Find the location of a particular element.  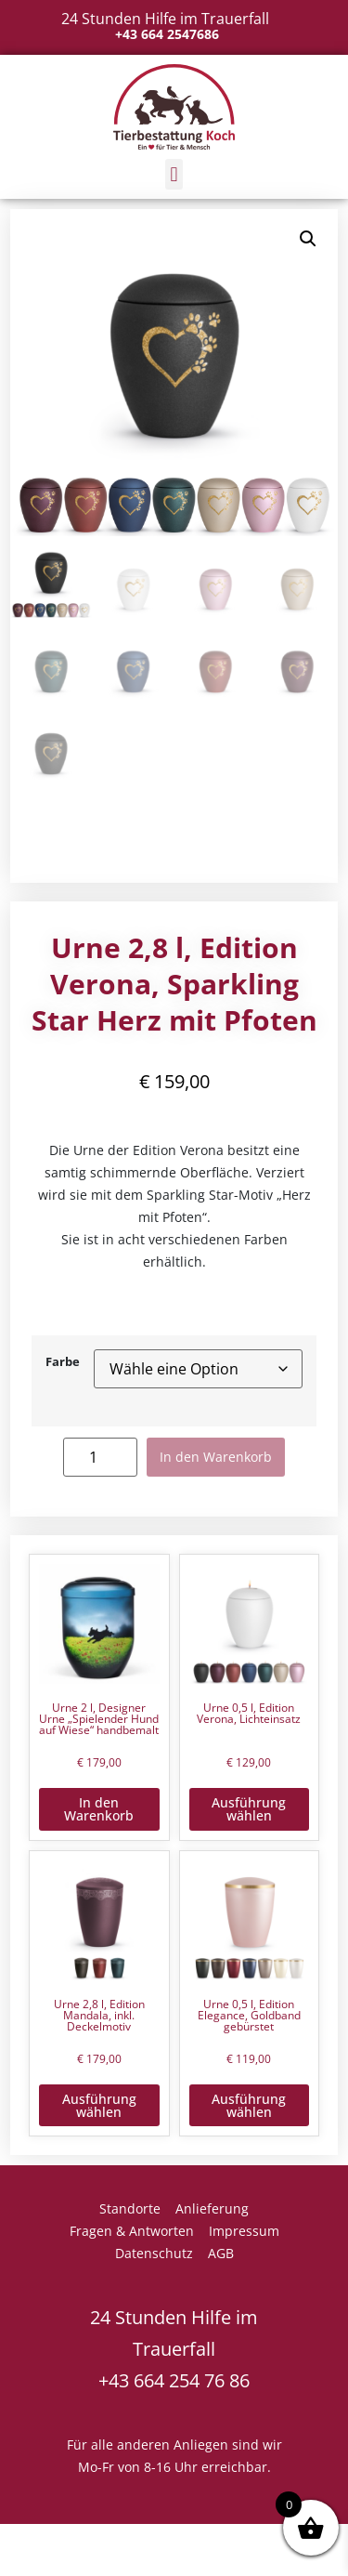

Farbe is located at coordinates (62, 1363).